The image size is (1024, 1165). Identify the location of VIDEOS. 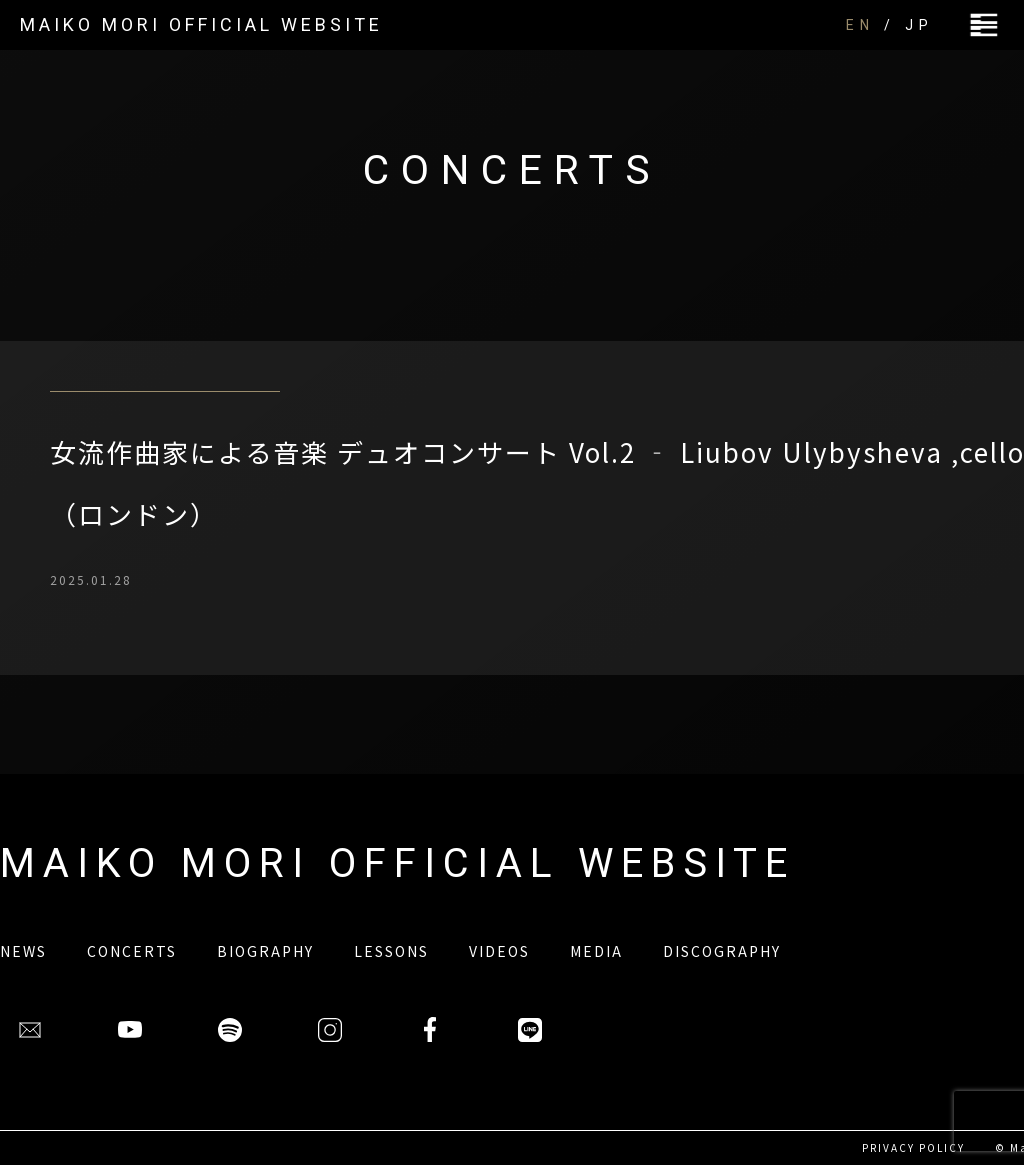
(499, 951).